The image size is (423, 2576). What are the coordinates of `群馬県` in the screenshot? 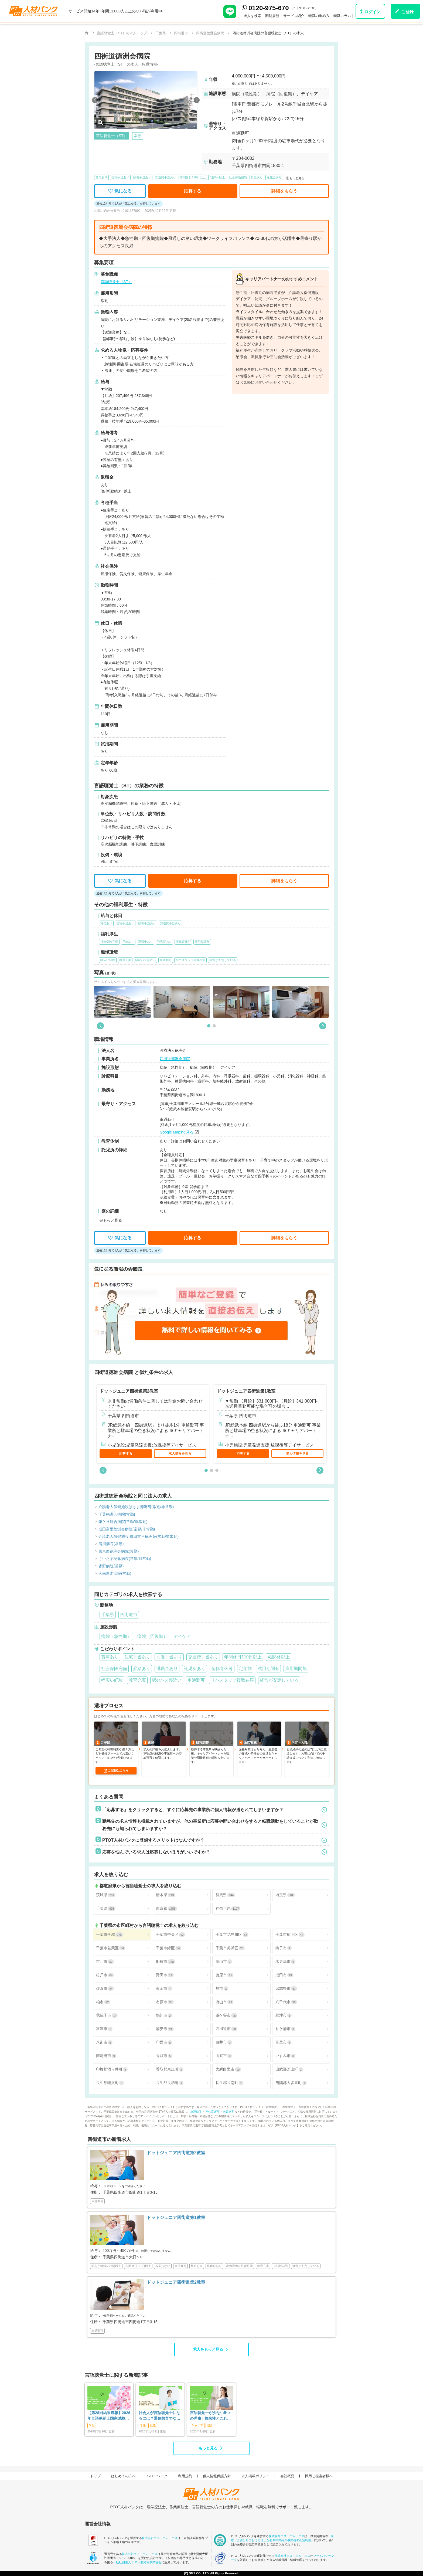 It's located at (225, 1895).